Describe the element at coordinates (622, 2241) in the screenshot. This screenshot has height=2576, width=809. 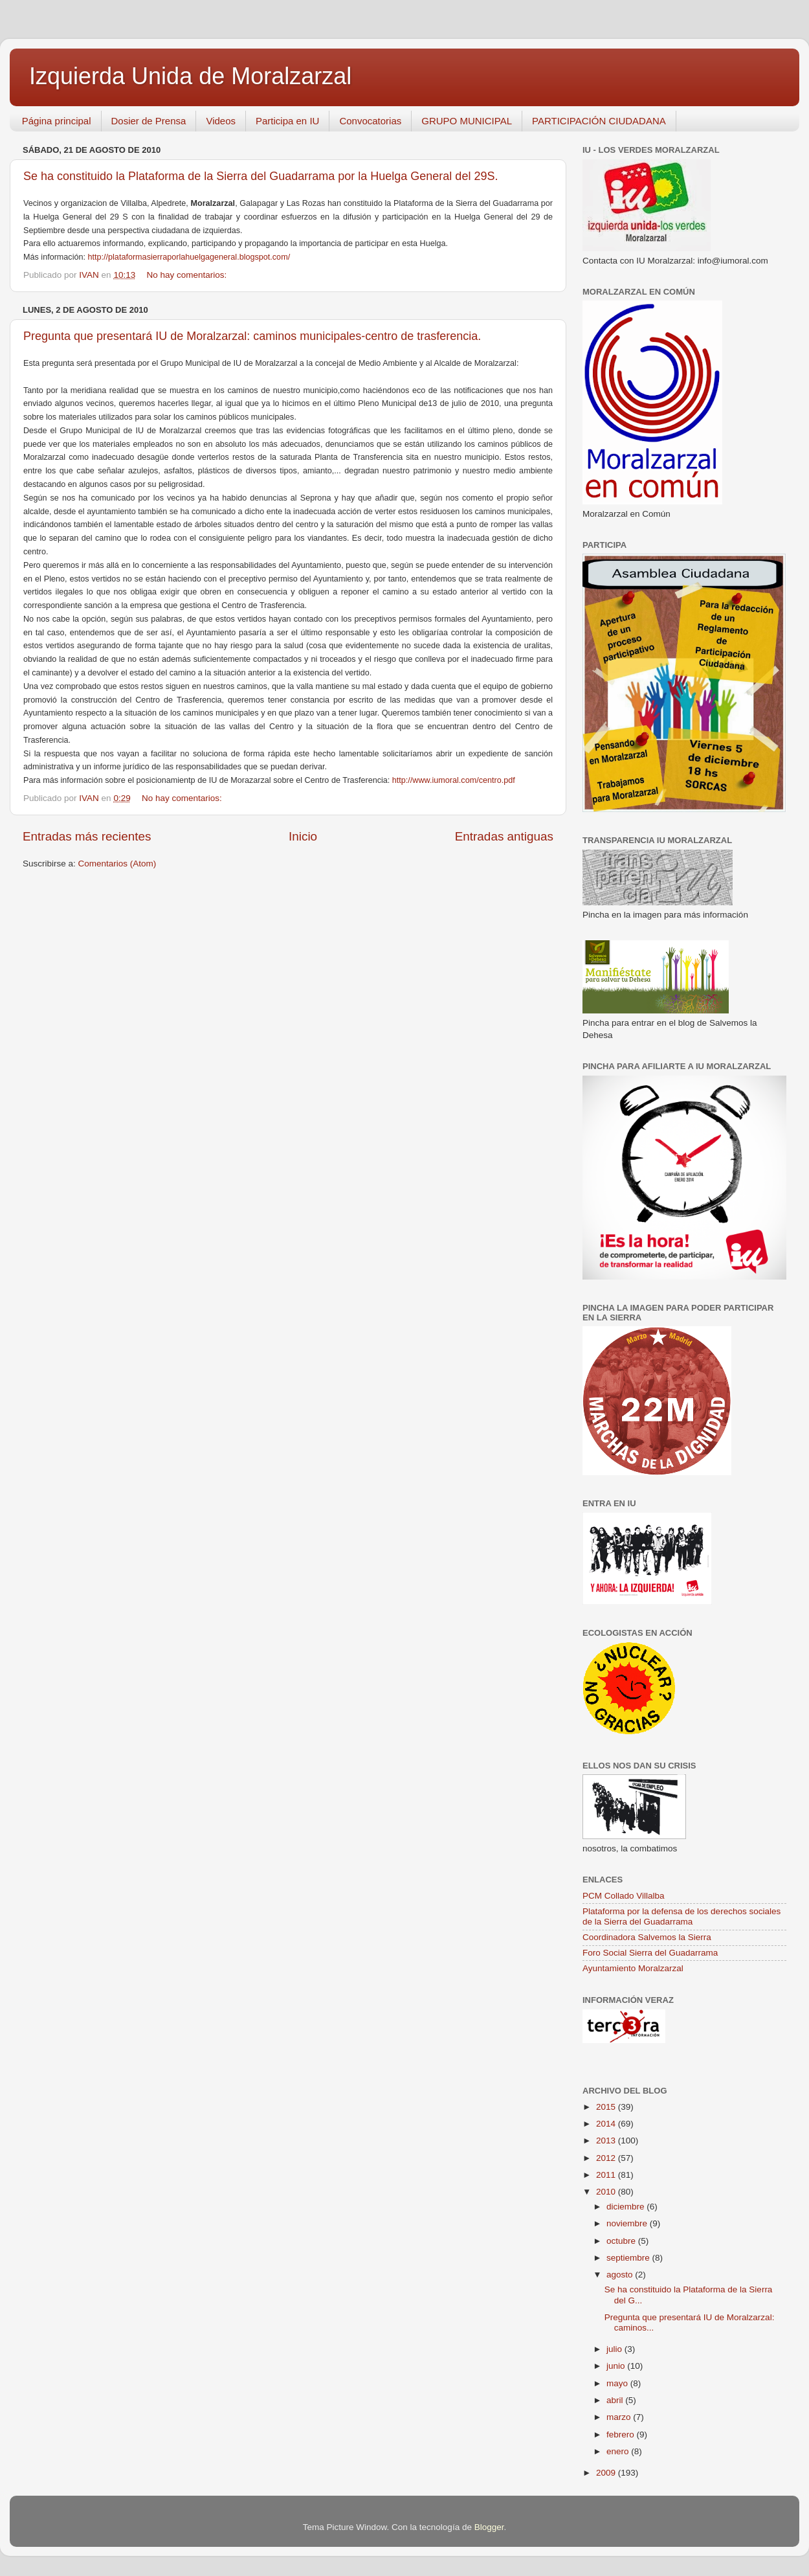
I see `octubre` at that location.